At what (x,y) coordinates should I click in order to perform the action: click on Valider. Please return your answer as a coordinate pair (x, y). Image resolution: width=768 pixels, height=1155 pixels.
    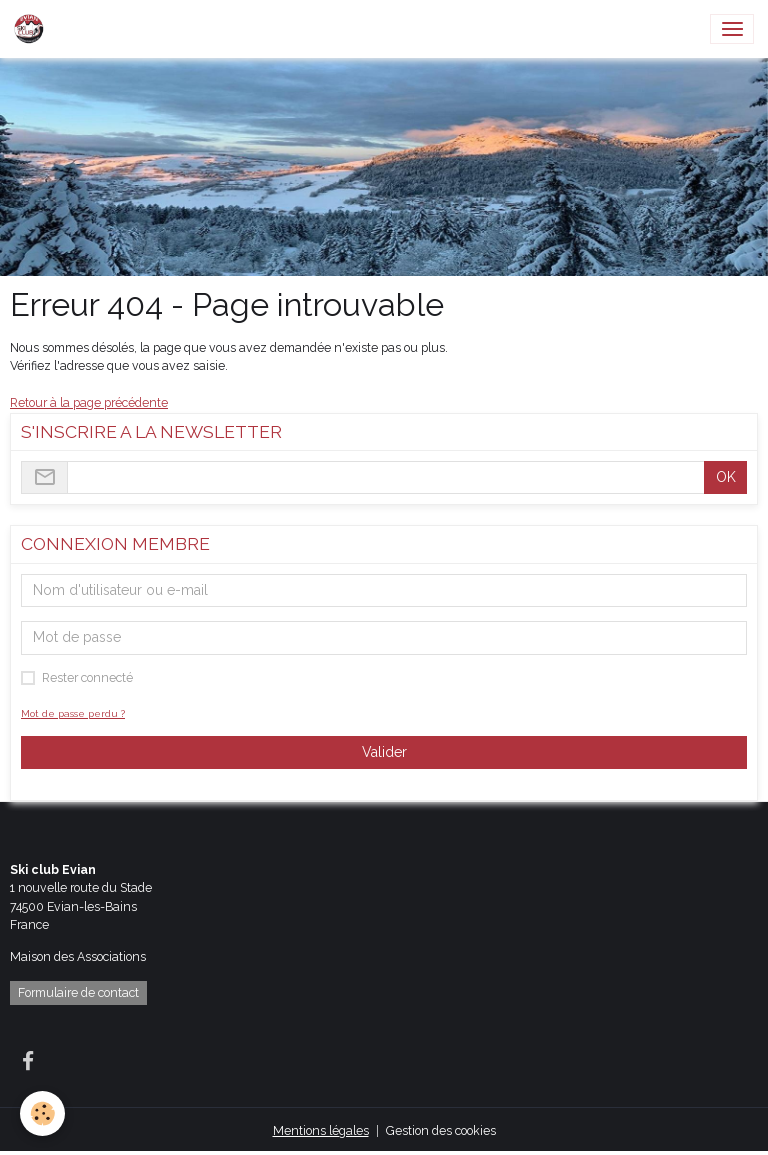
    Looking at the image, I should click on (384, 752).